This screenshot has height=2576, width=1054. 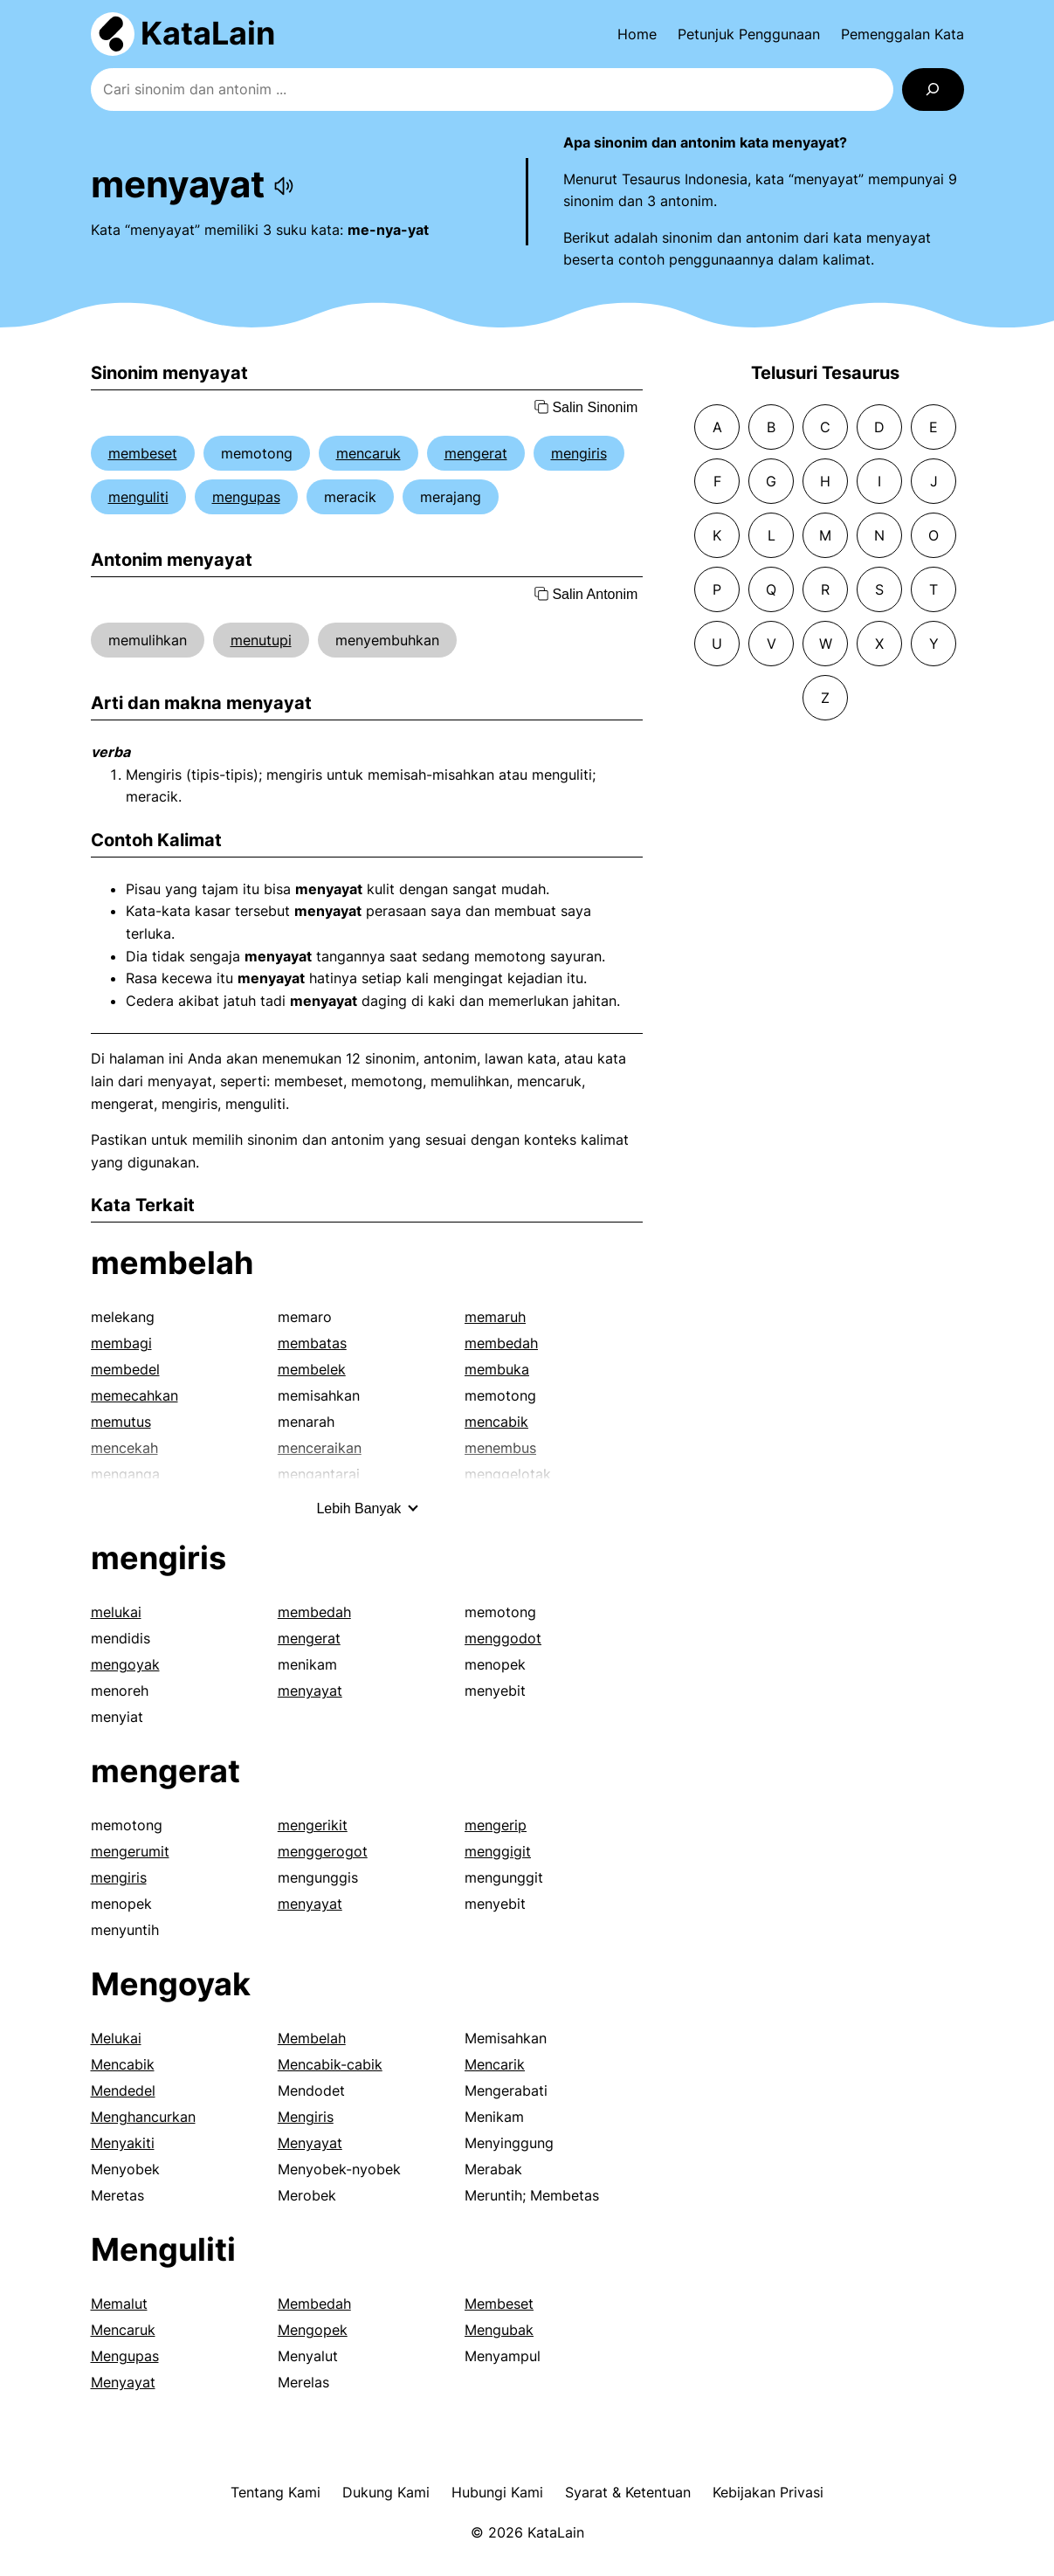 What do you see at coordinates (143, 2116) in the screenshot?
I see `Menghancurkan` at bounding box center [143, 2116].